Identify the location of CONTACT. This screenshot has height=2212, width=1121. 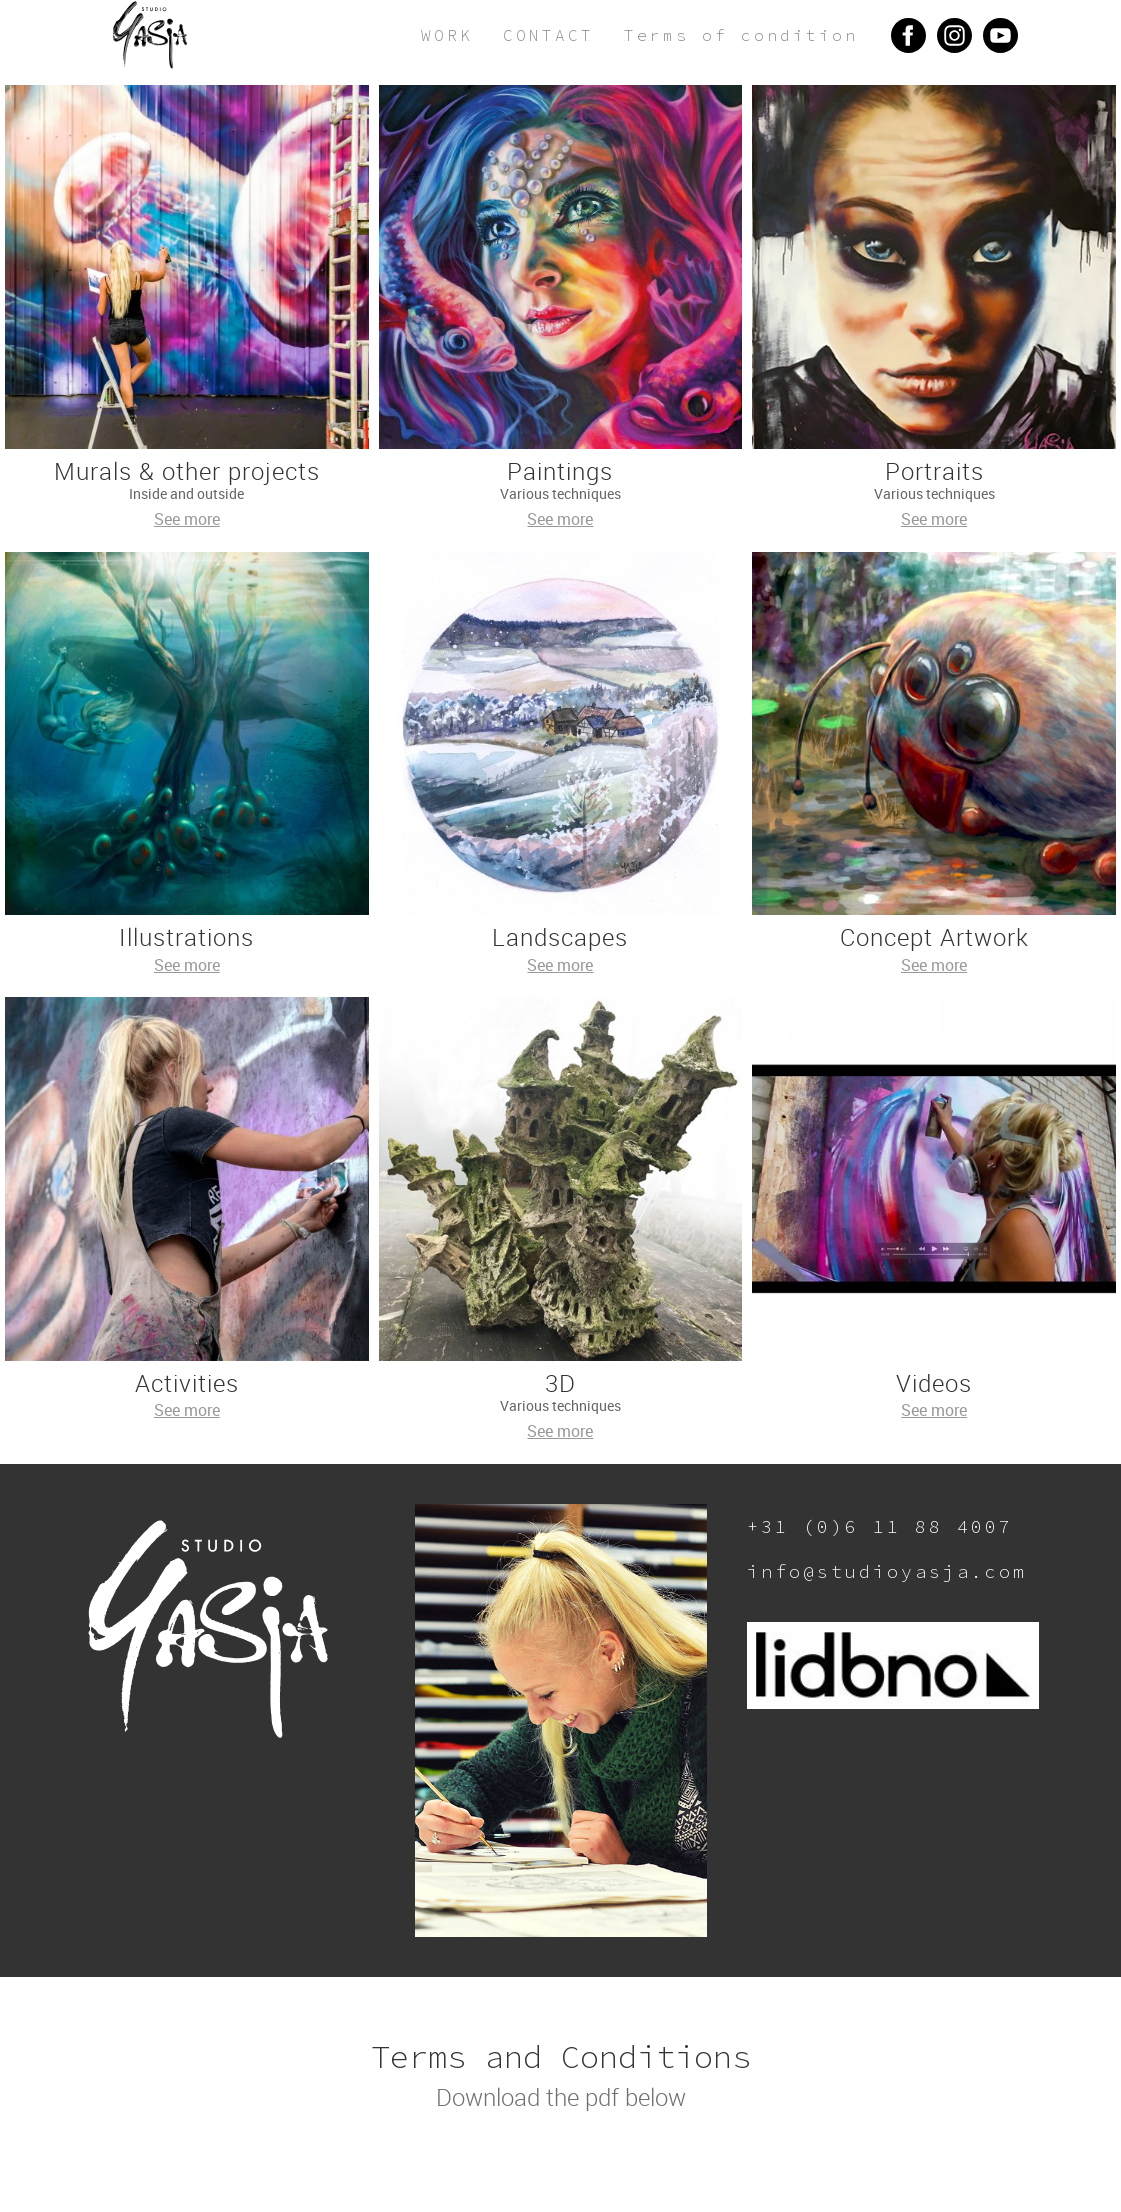
(548, 35).